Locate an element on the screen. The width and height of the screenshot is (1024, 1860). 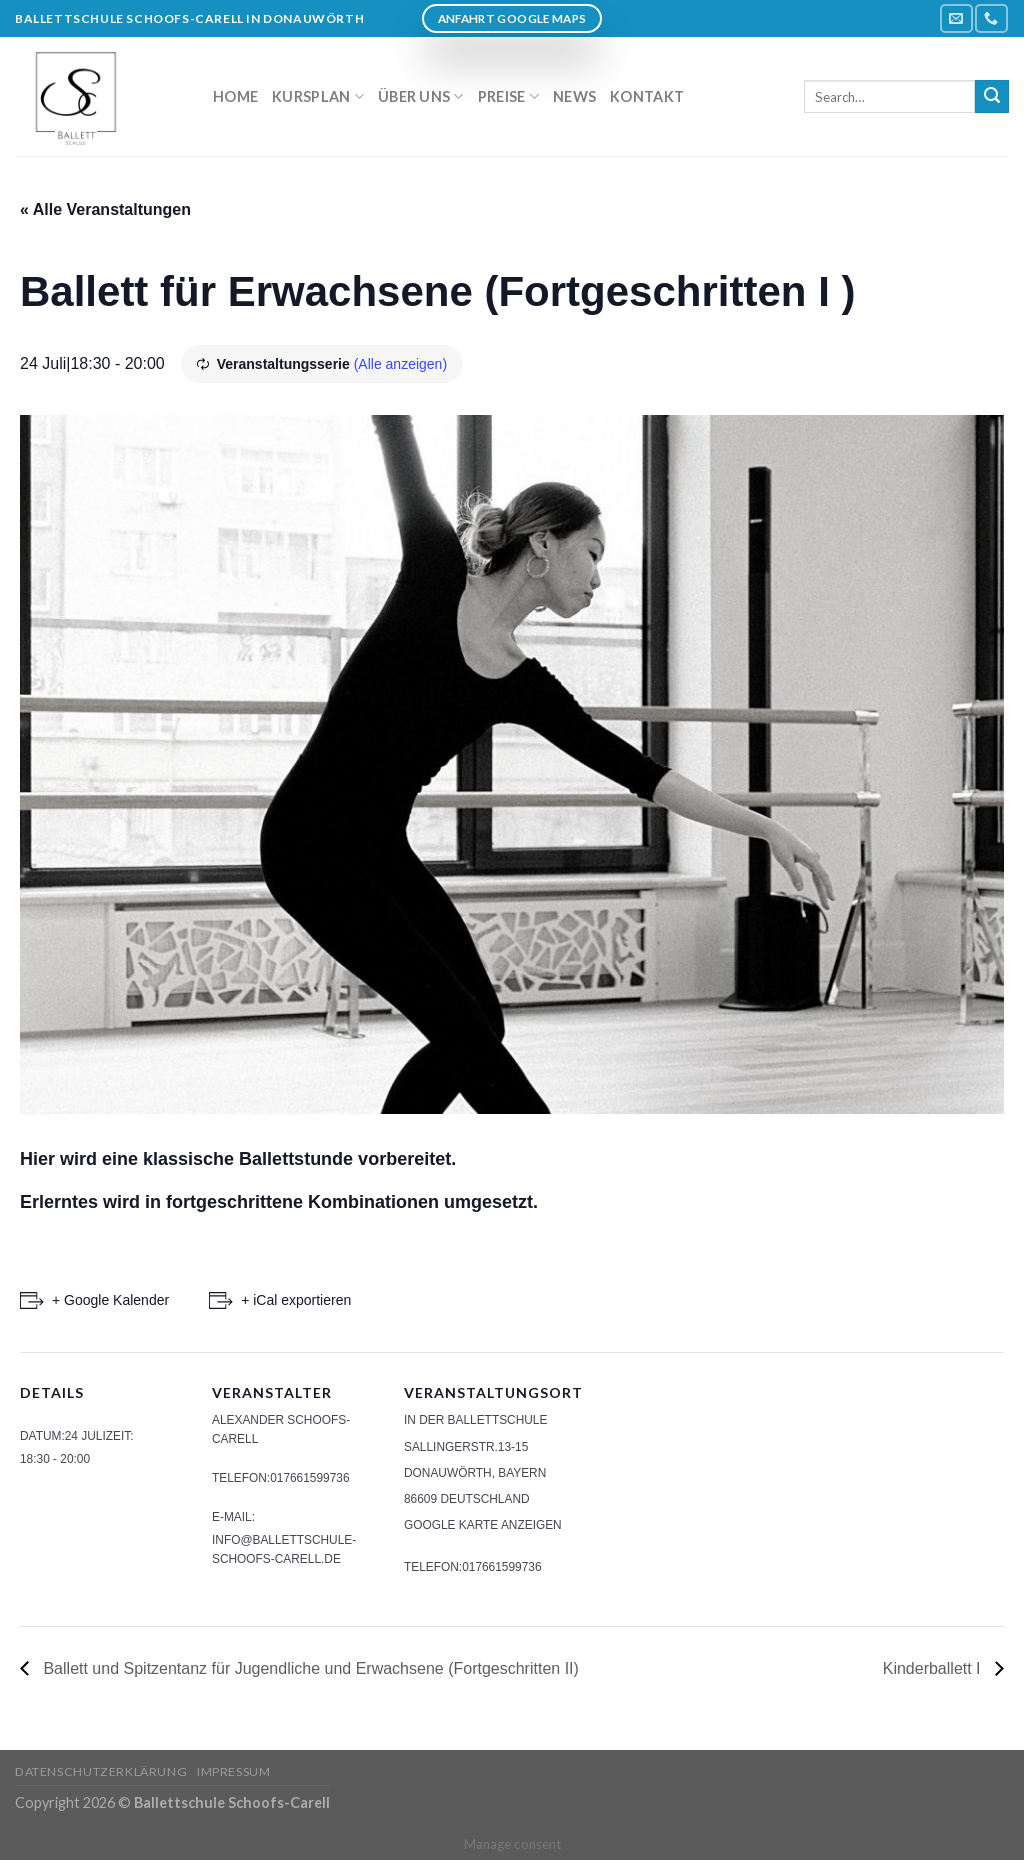
Google Karte anzeigen is located at coordinates (483, 1525).